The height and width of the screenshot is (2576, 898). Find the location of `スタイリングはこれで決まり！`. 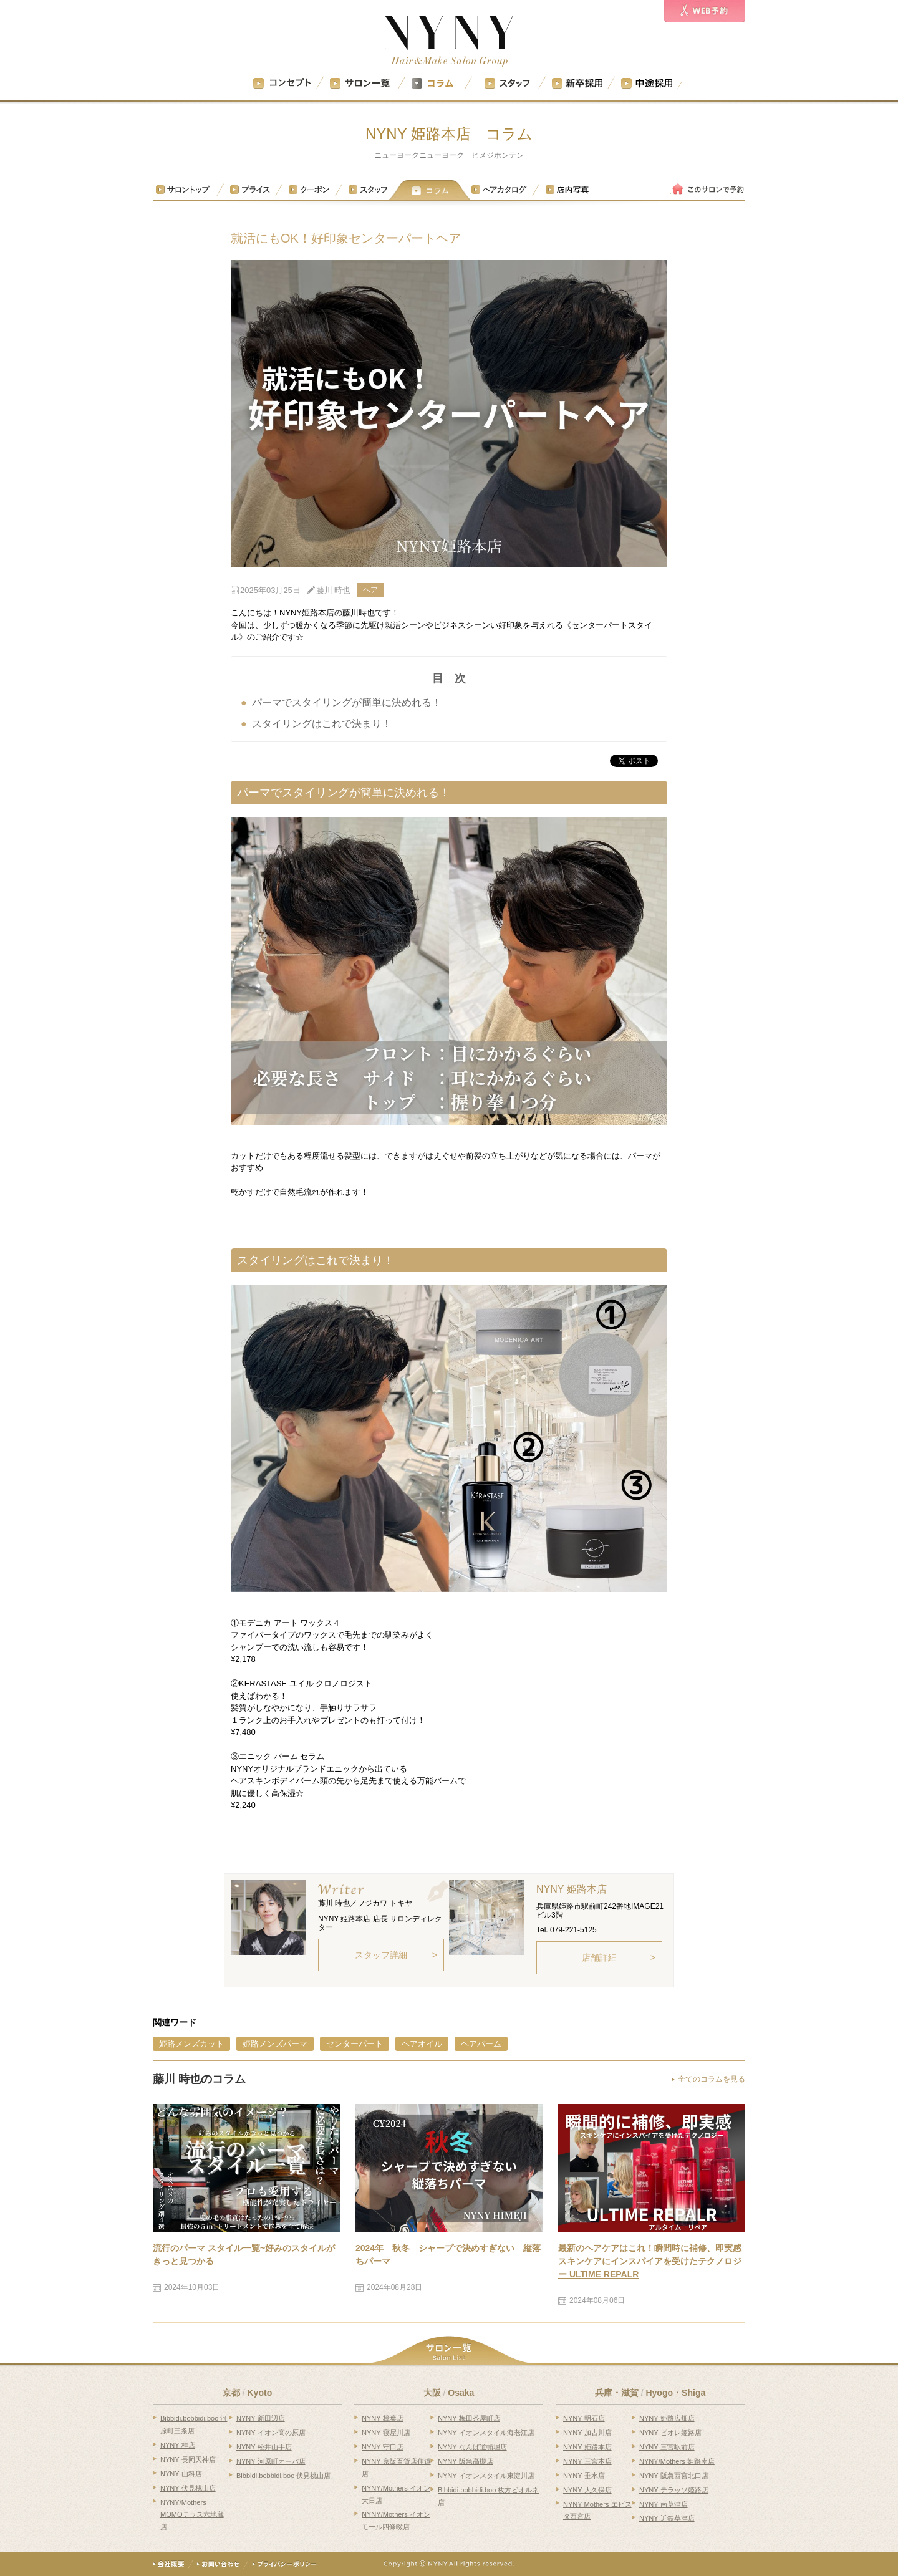

スタイリングはこれで決まり！ is located at coordinates (322, 723).